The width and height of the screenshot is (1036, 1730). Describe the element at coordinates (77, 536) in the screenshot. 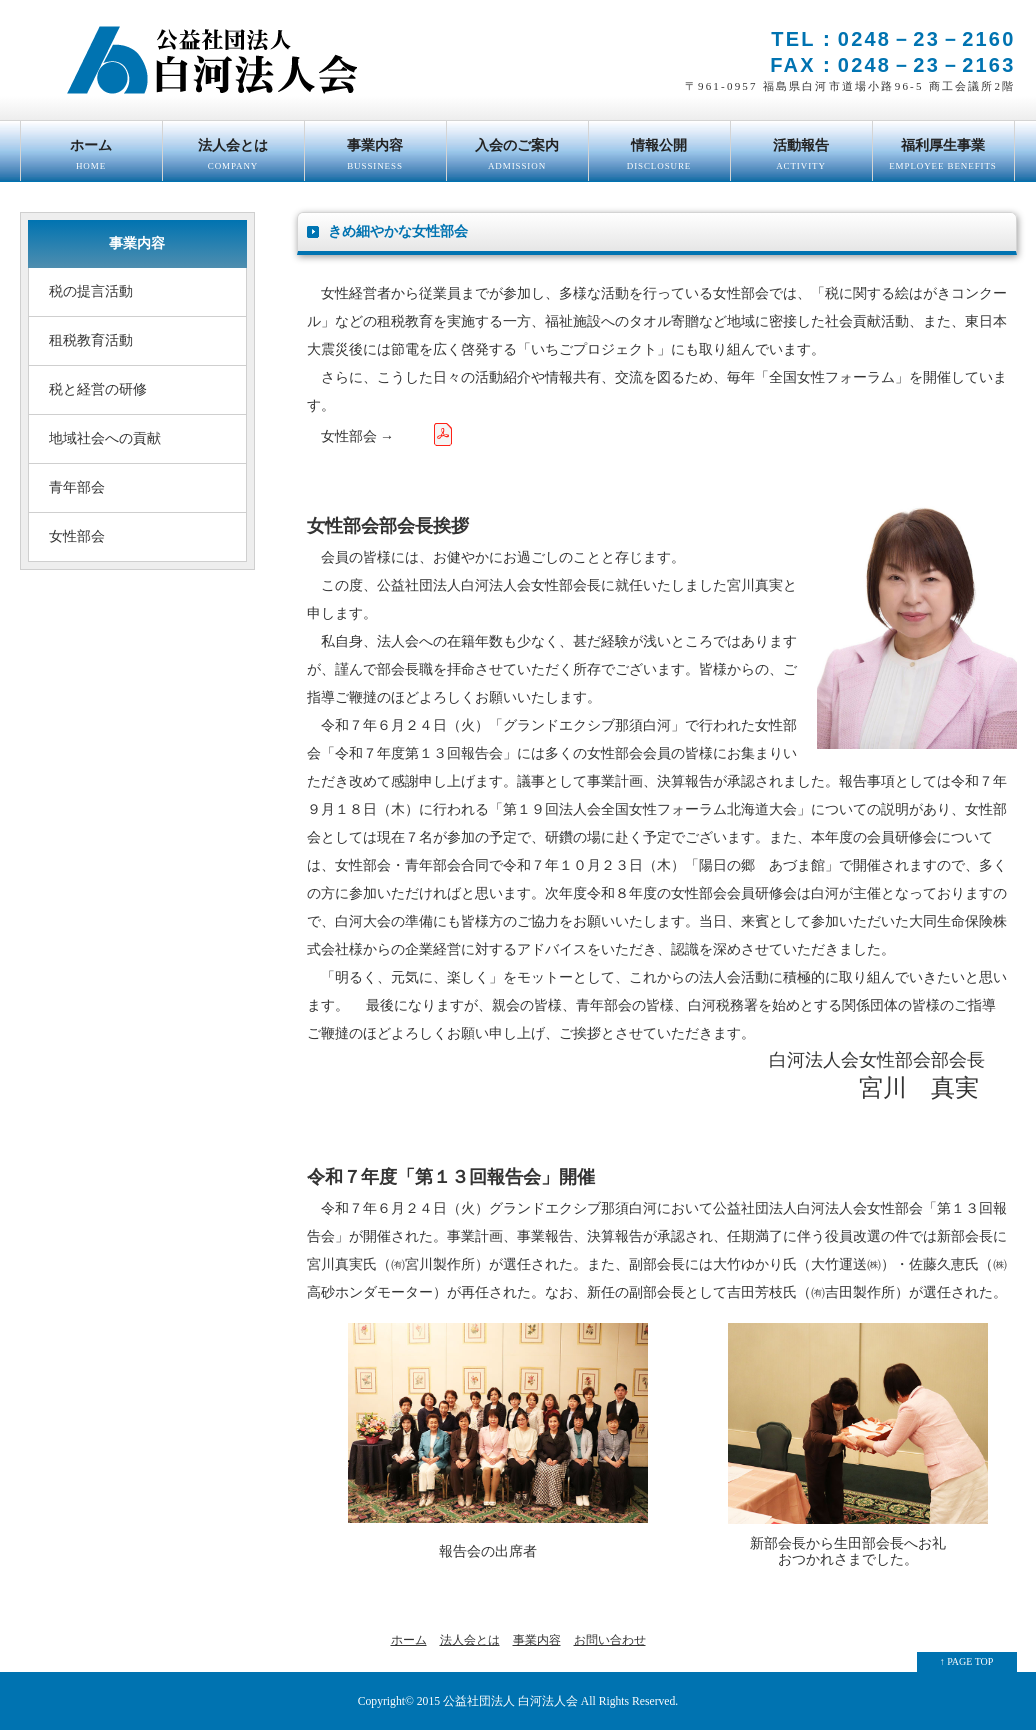

I see `女性部会` at that location.